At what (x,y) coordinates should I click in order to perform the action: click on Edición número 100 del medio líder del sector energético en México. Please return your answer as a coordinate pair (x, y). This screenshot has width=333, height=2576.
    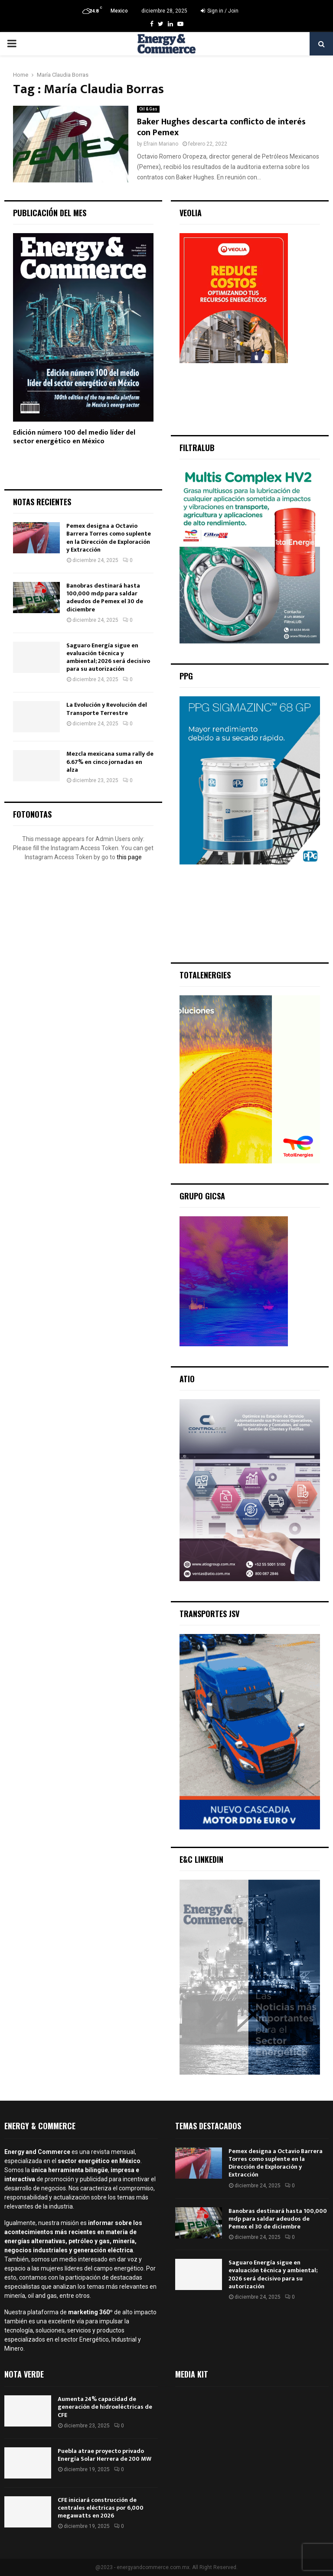
    Looking at the image, I should click on (74, 437).